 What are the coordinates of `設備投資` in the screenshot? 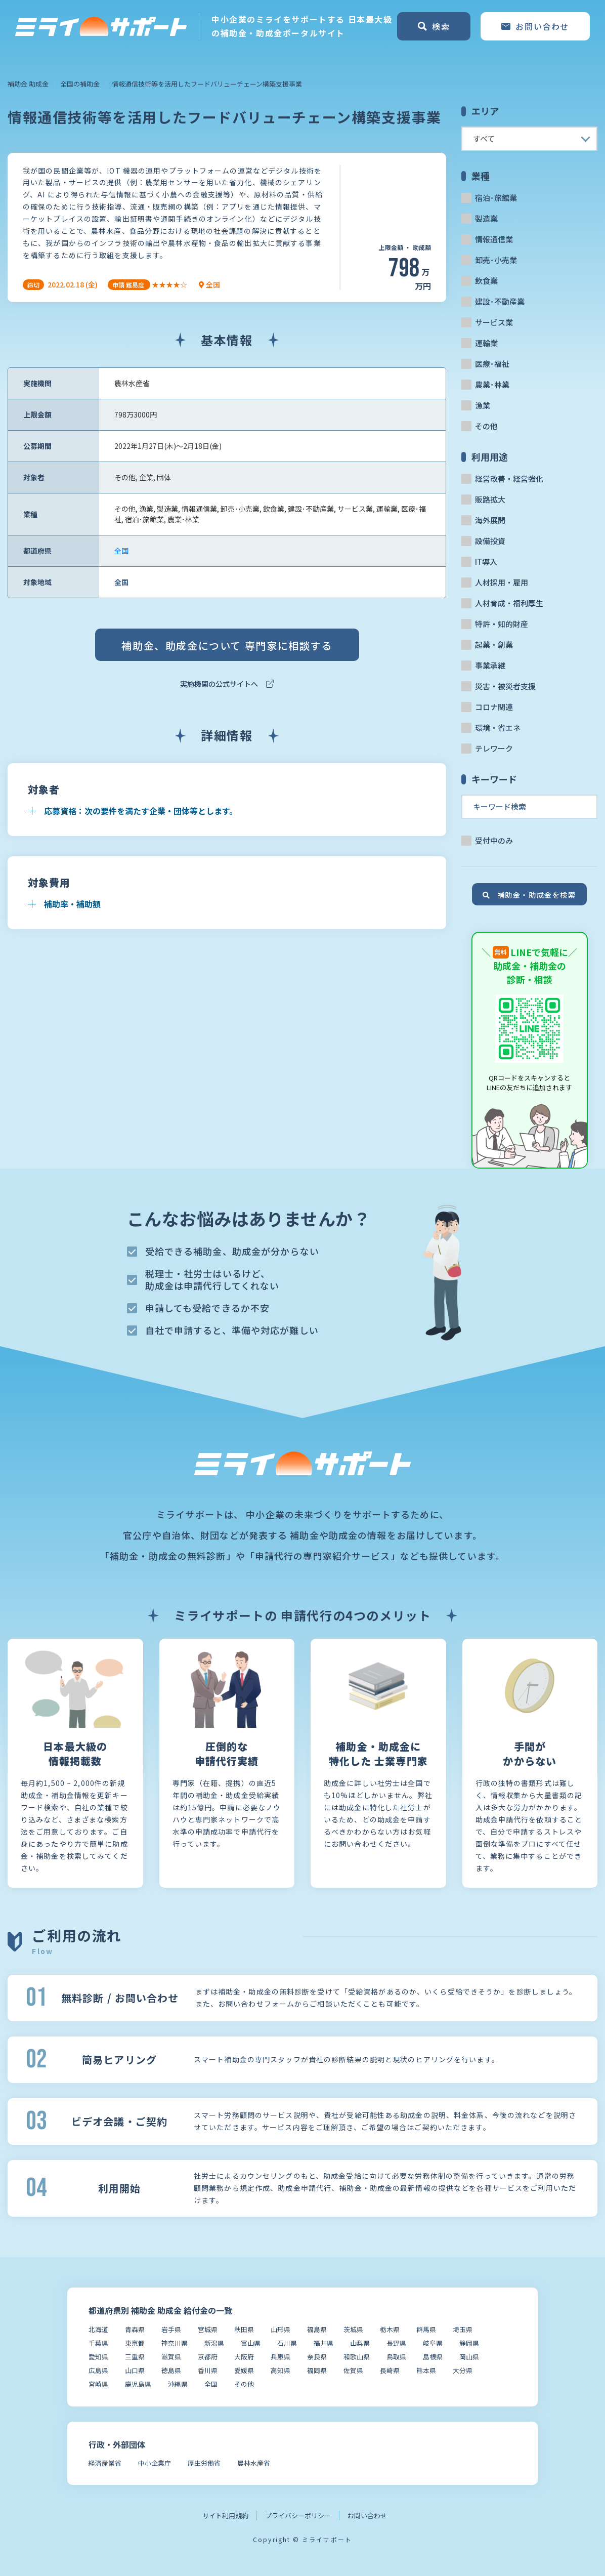 It's located at (490, 540).